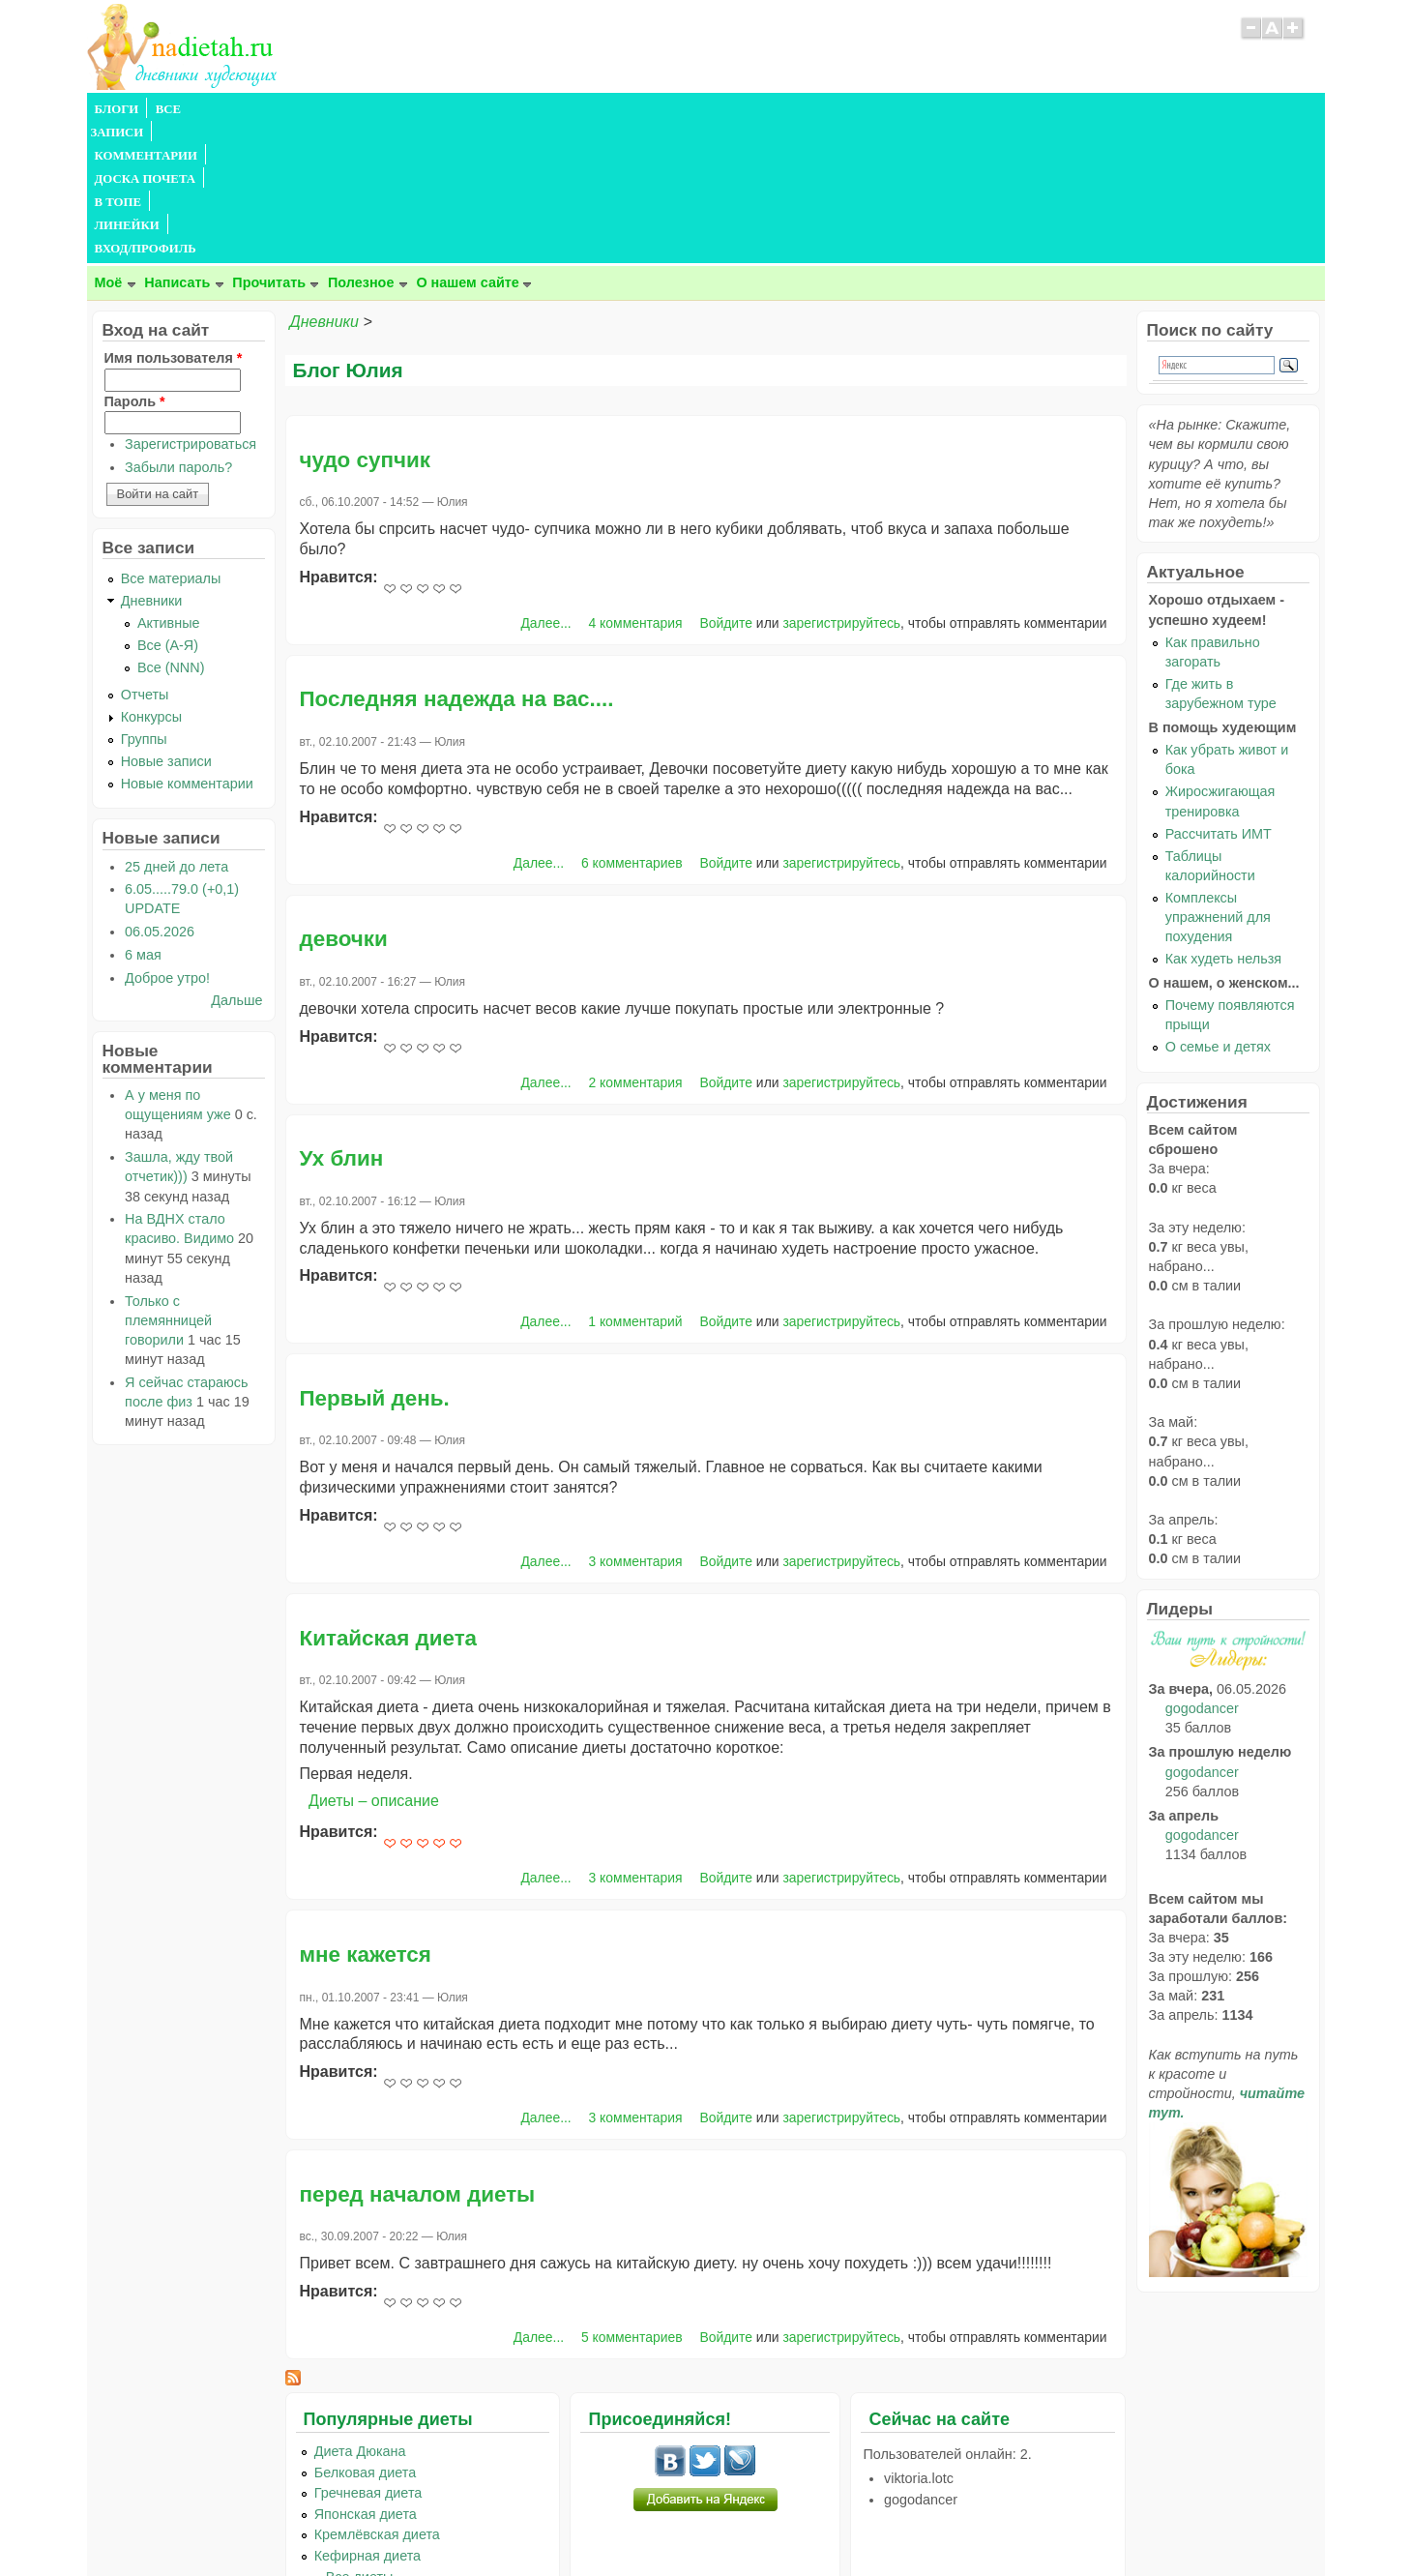  Describe the element at coordinates (611, 2523) in the screenshot. I see `Правила сайта` at that location.